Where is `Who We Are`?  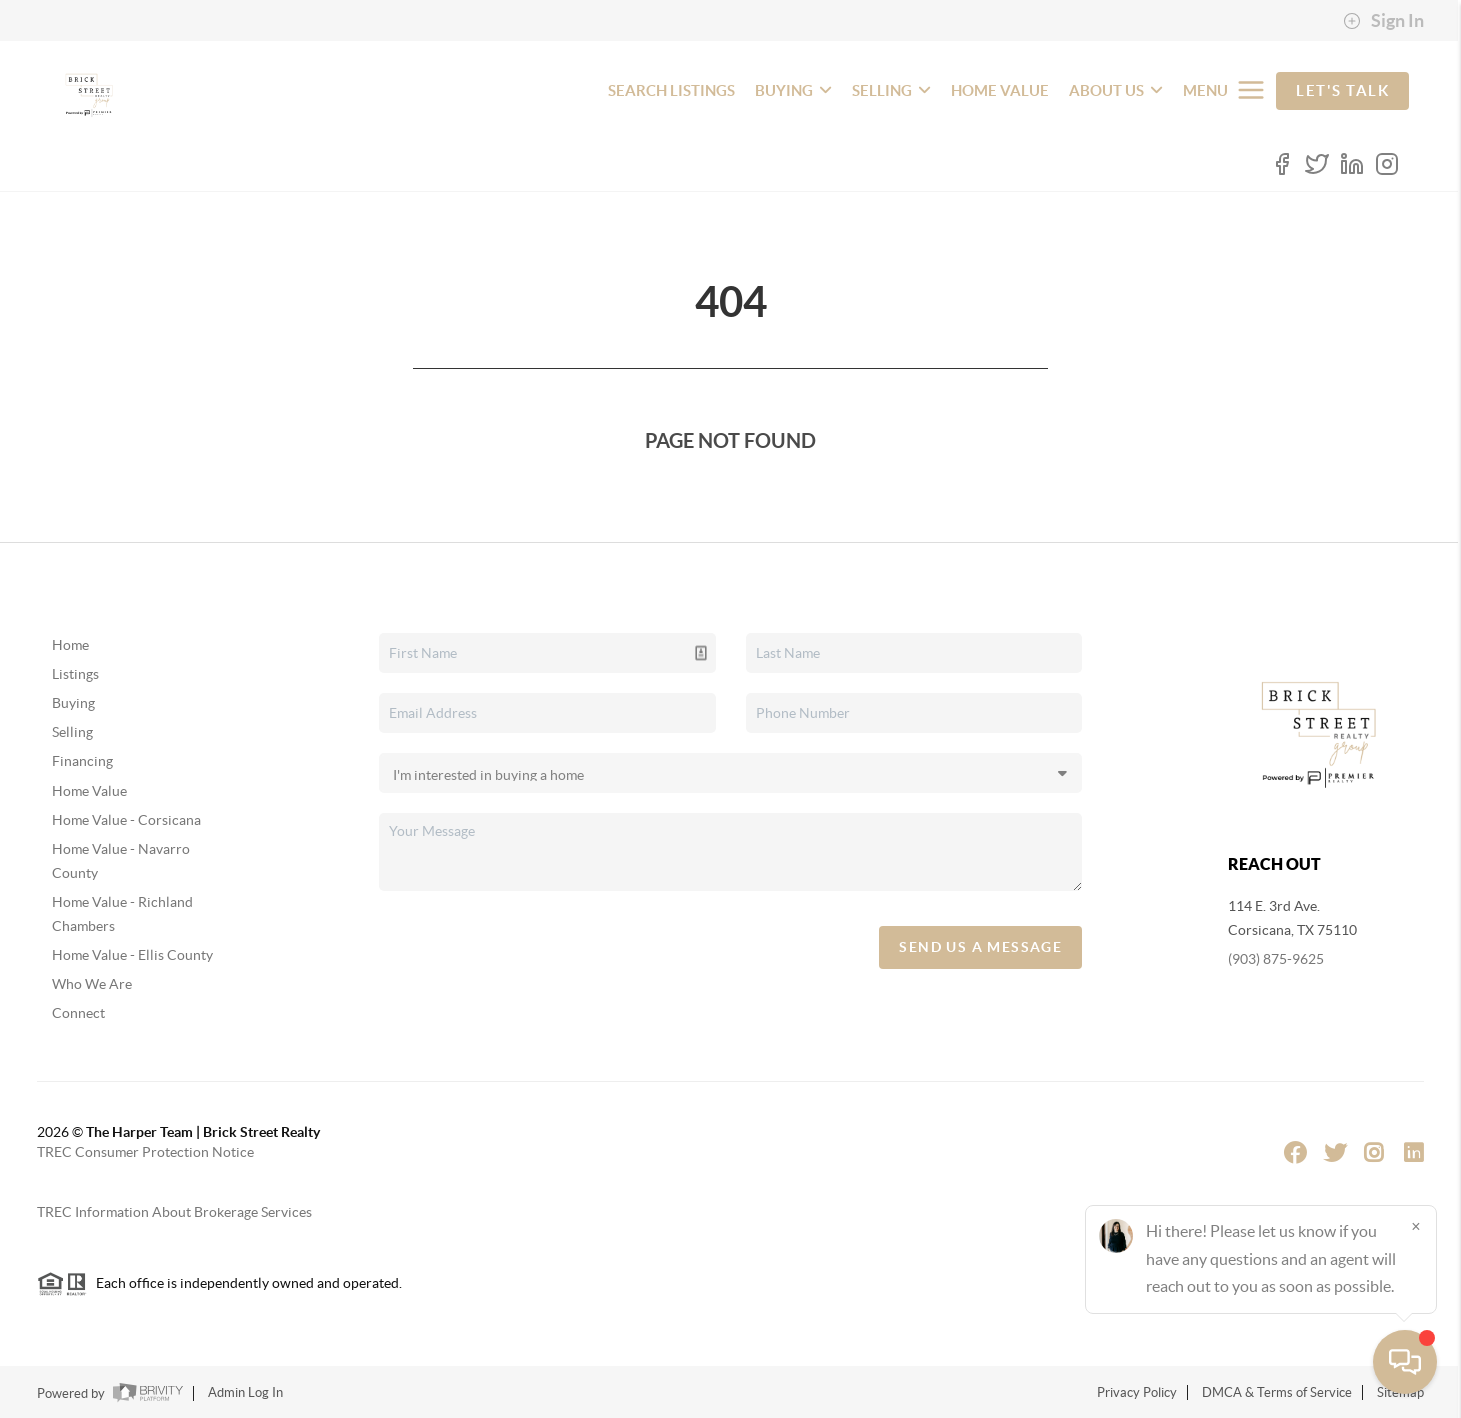 Who We Are is located at coordinates (92, 984).